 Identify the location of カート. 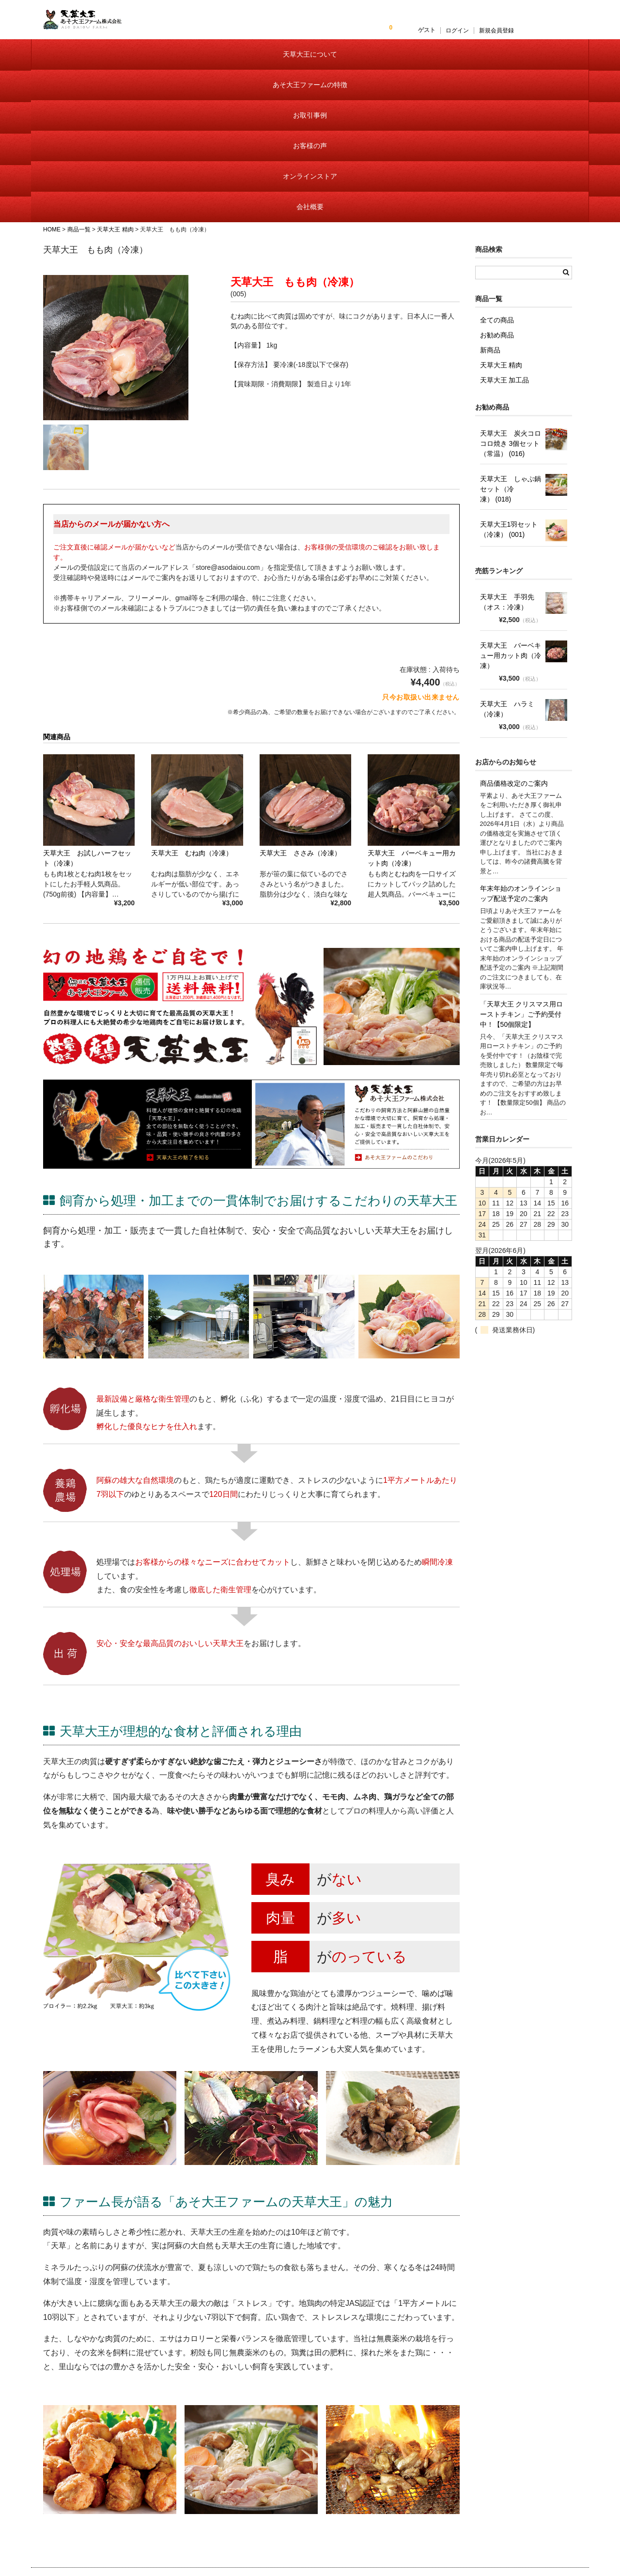
(396, 2495).